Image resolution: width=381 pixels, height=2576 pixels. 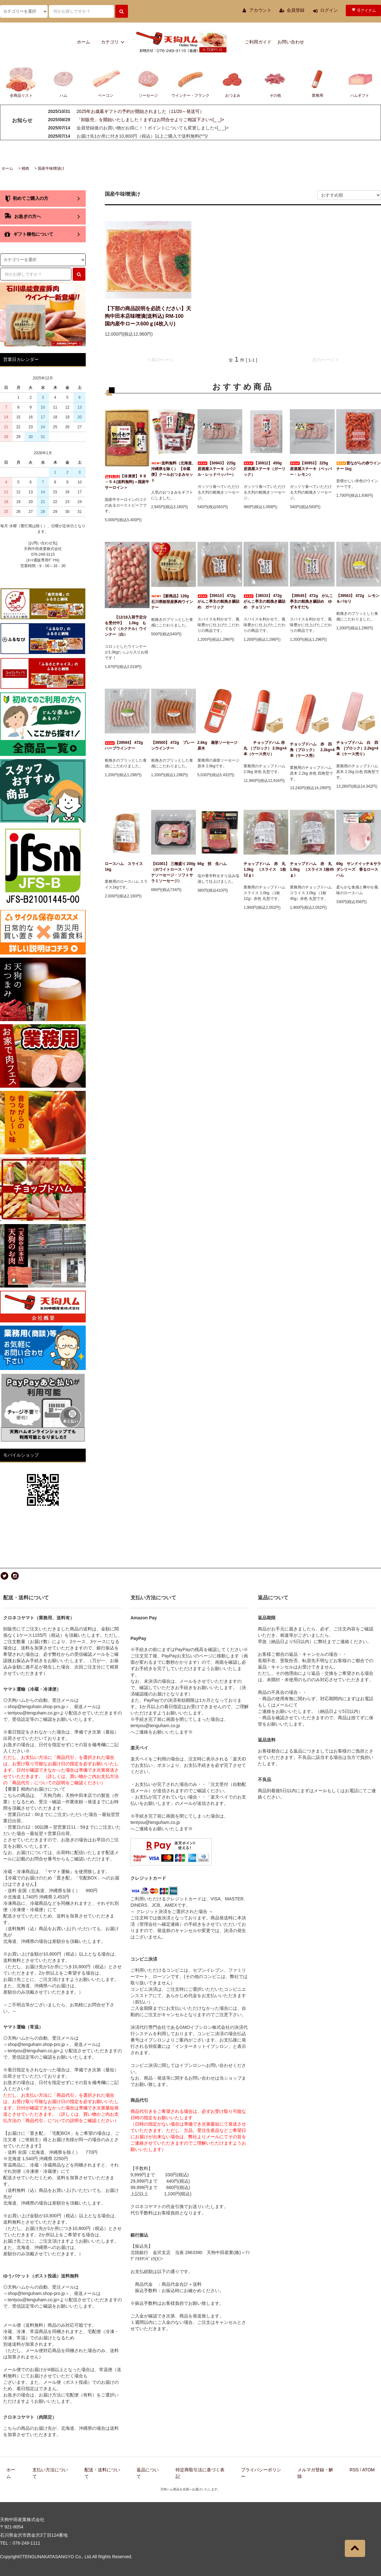 What do you see at coordinates (358, 466) in the screenshot?
I see `昔ながらの赤ウインナー 1kg` at bounding box center [358, 466].